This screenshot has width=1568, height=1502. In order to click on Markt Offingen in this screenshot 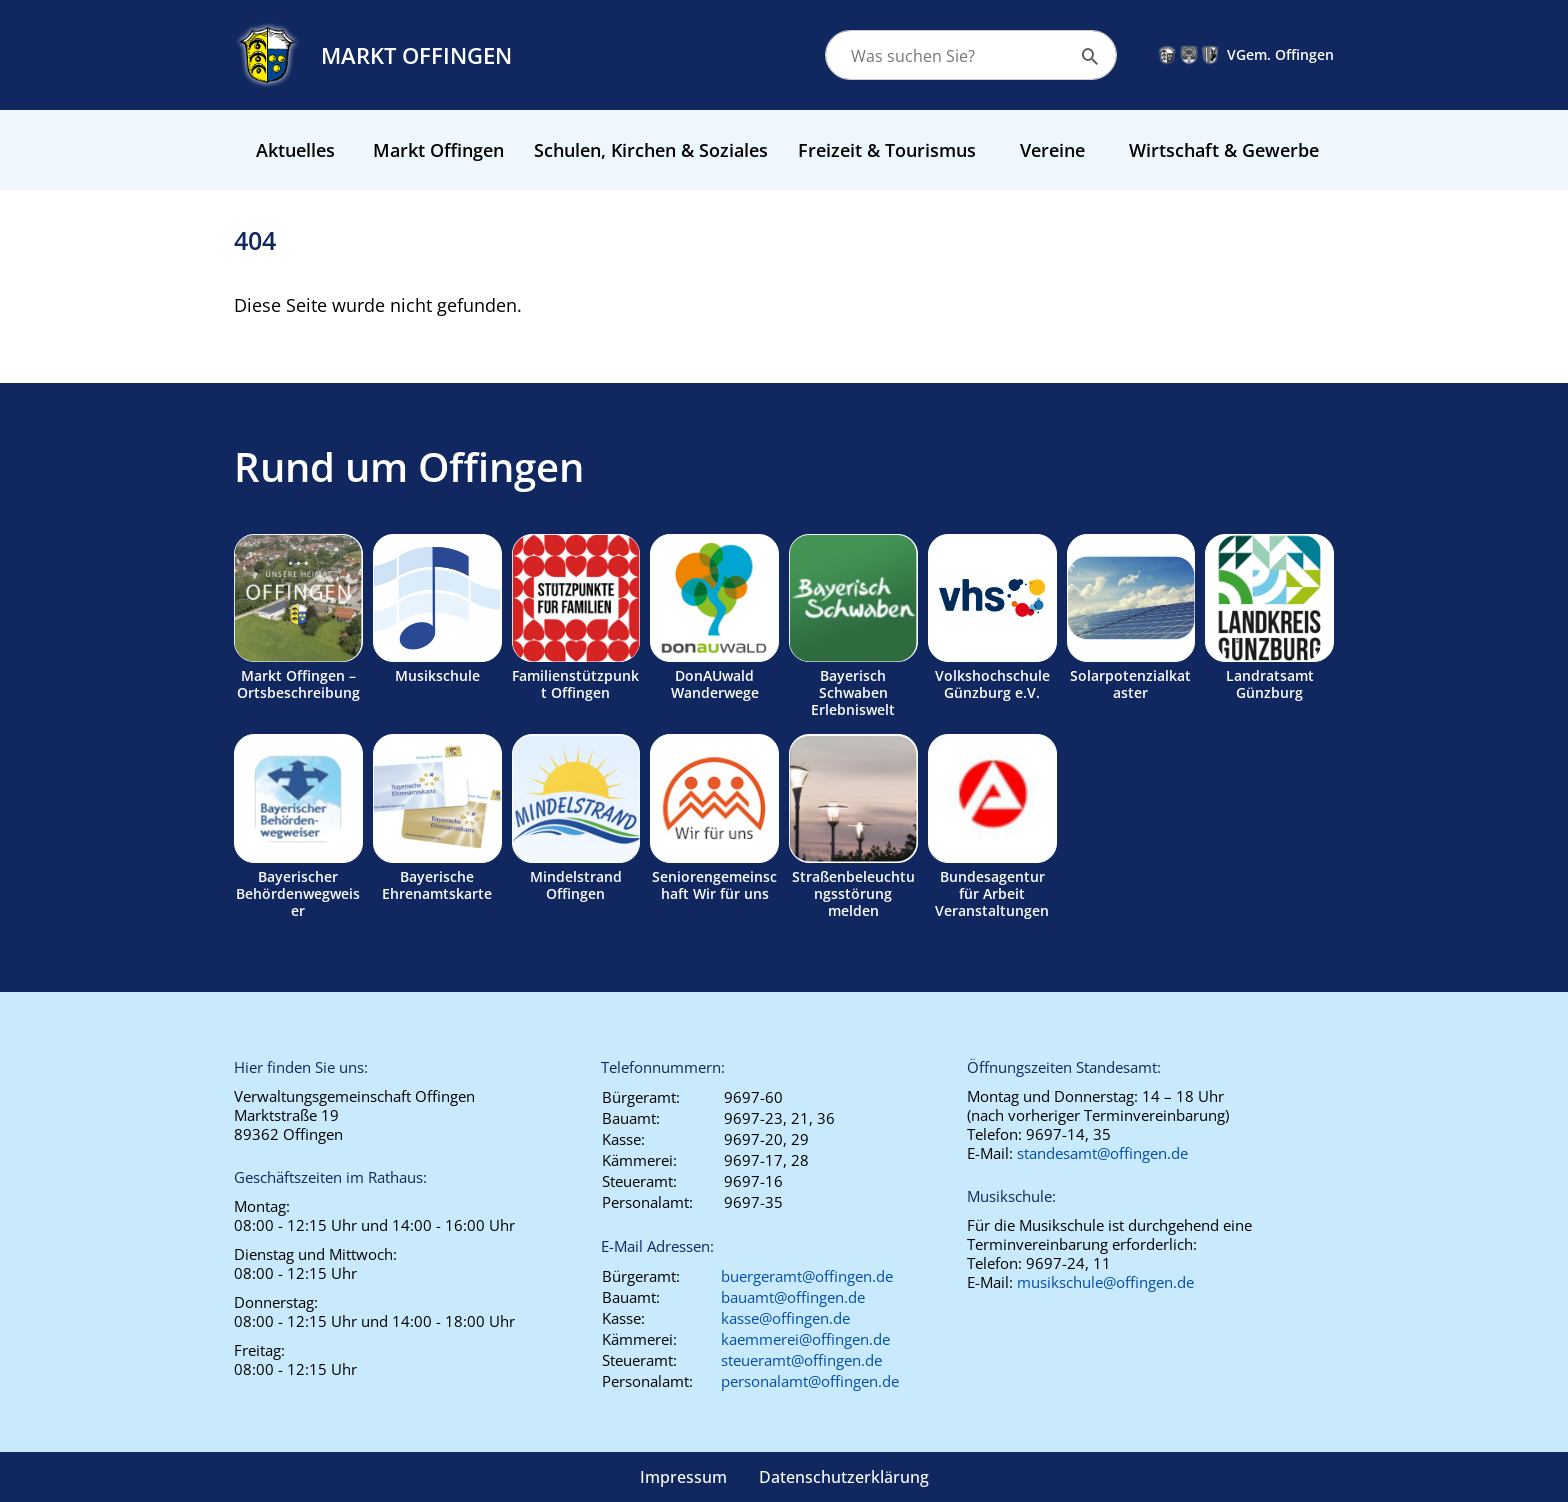, I will do `click(438, 150)`.